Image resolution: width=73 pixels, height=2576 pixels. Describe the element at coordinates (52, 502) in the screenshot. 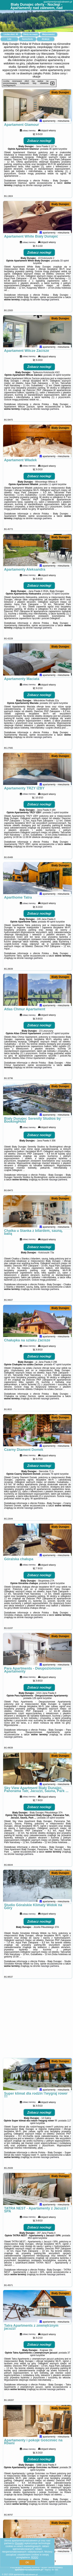

I see `11 opinii` at that location.